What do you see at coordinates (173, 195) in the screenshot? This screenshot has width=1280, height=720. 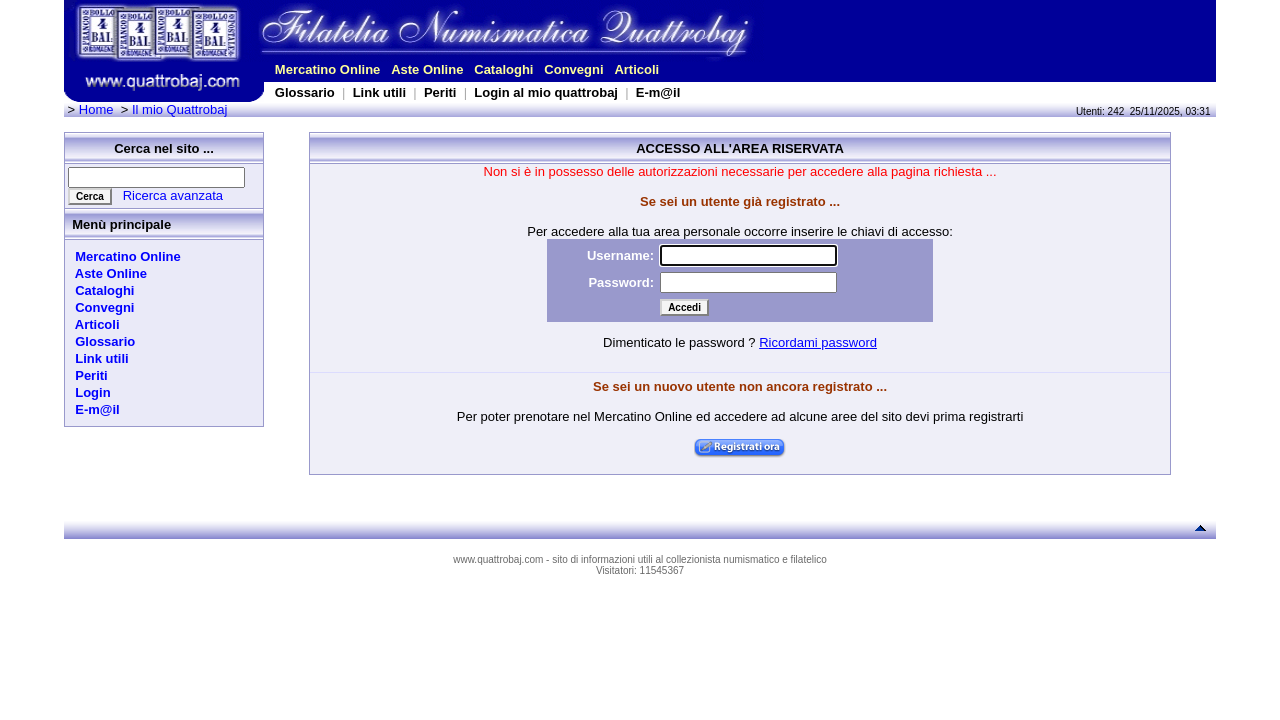 I see `Ricerca avanzata` at bounding box center [173, 195].